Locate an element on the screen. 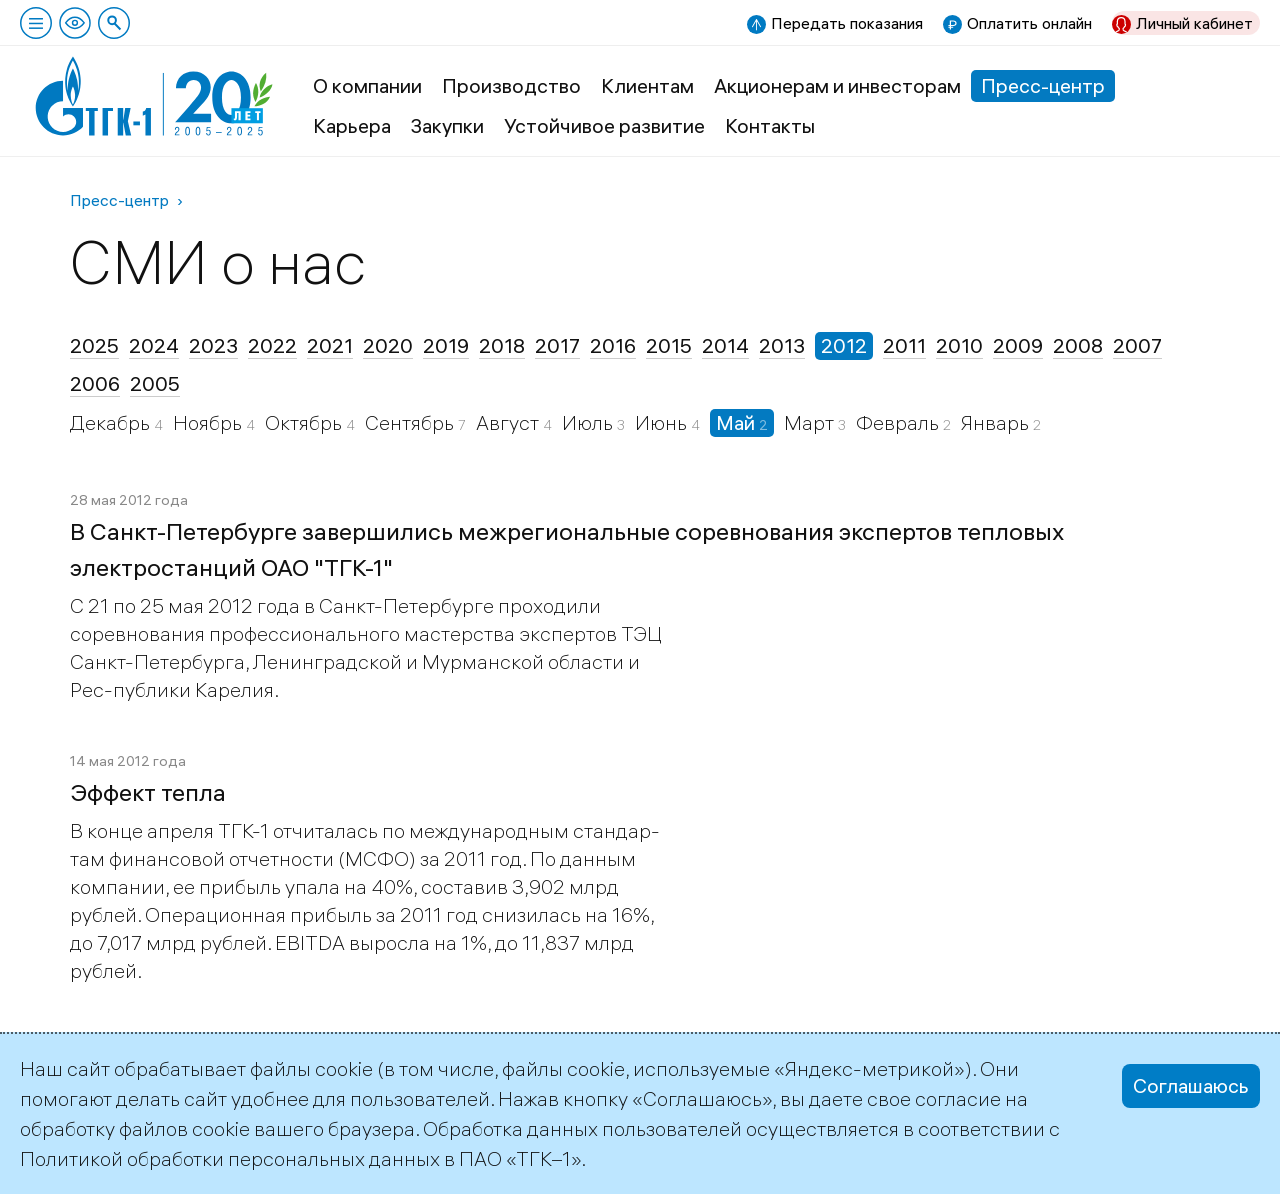 Image resolution: width=1280 pixels, height=1194 pixels. Июнь is located at coordinates (663, 422).